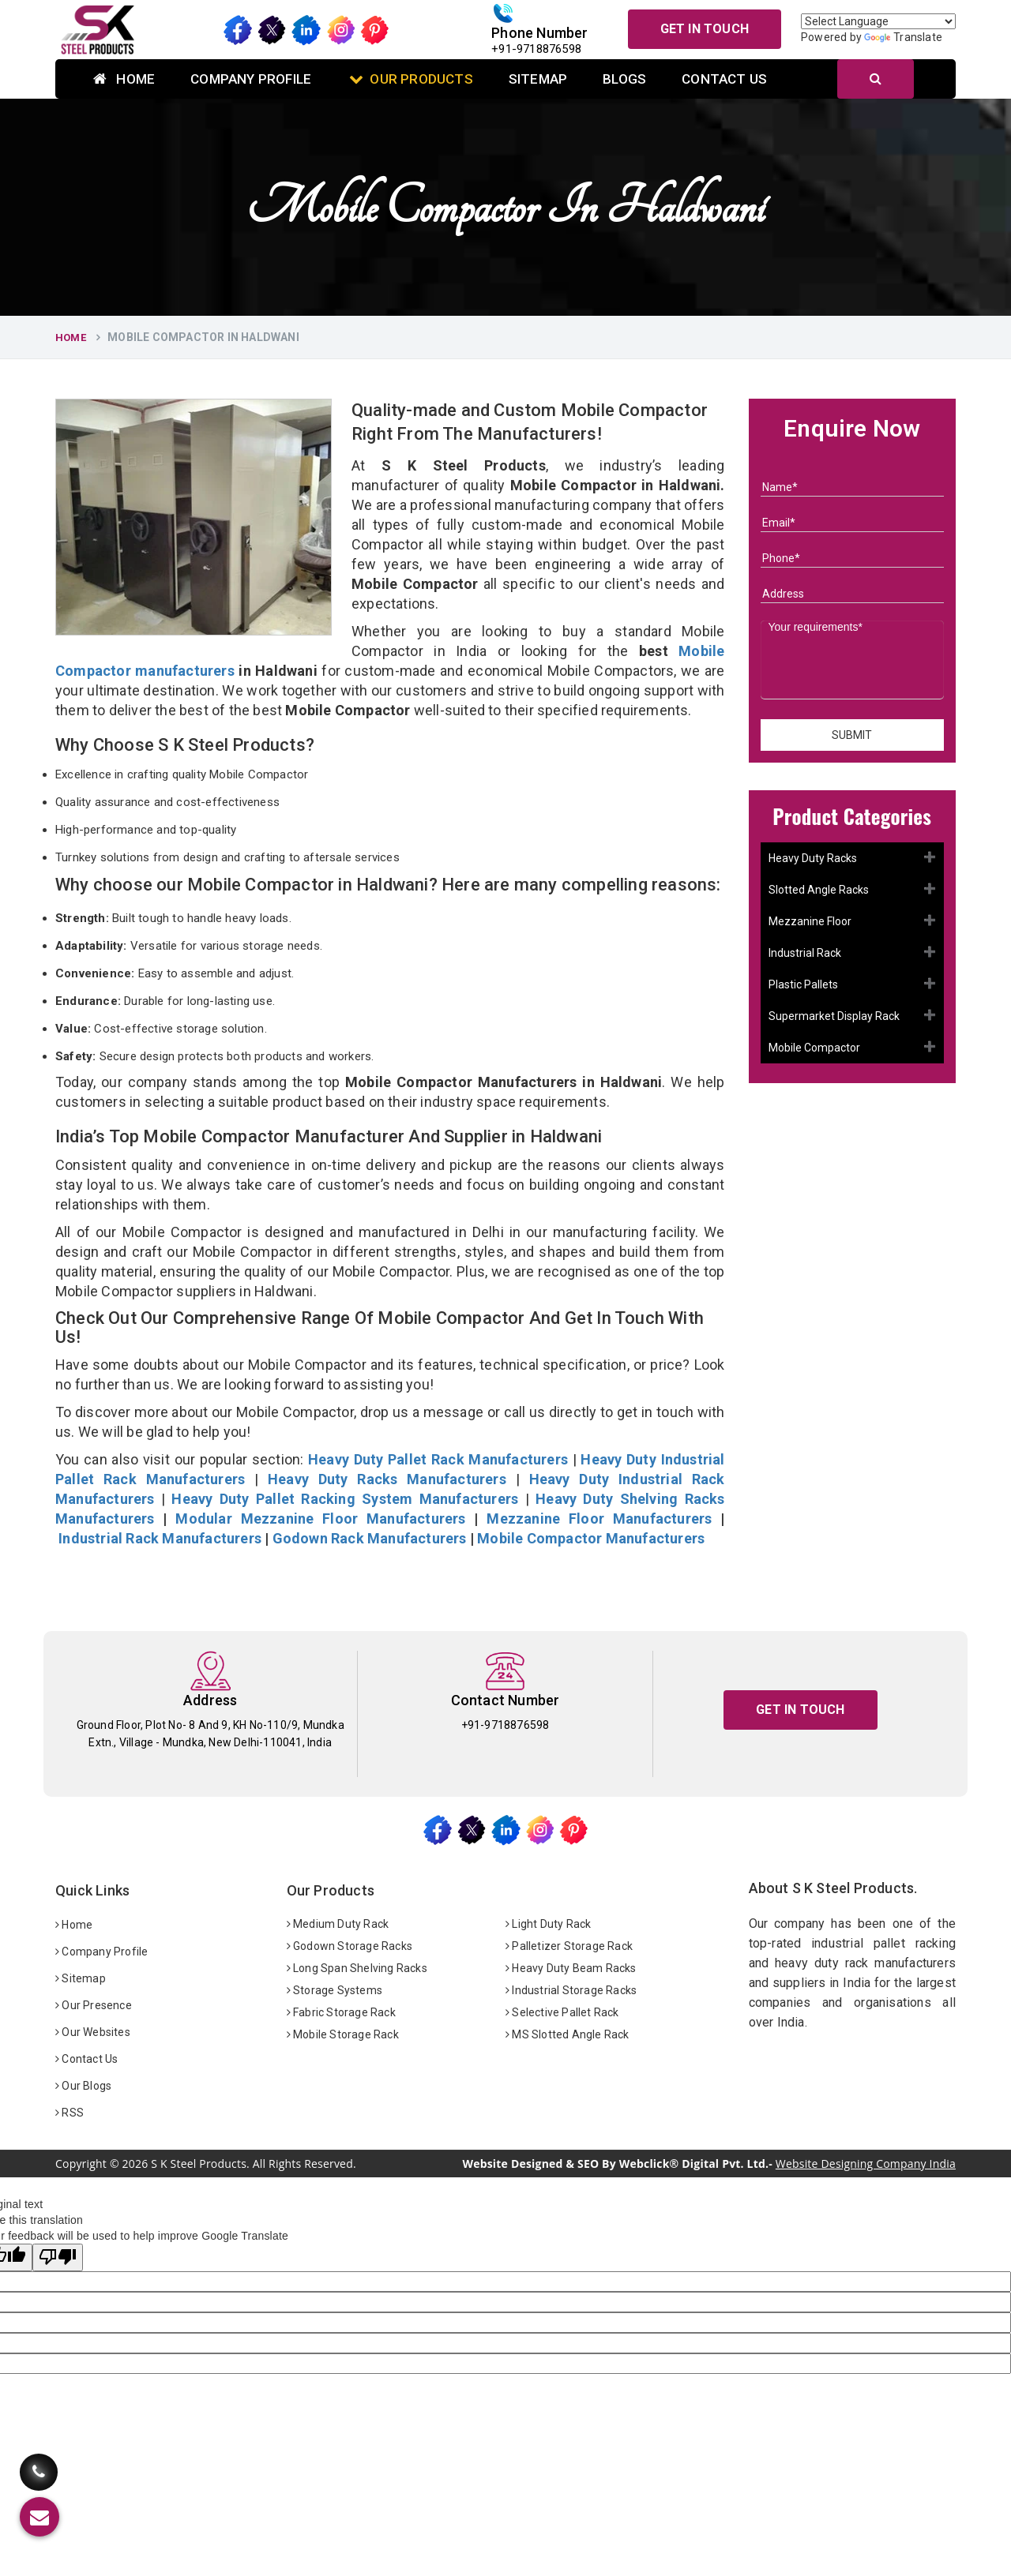 The width and height of the screenshot is (1011, 2576). What do you see at coordinates (159, 1538) in the screenshot?
I see `Industrial Rack Manufacturers` at bounding box center [159, 1538].